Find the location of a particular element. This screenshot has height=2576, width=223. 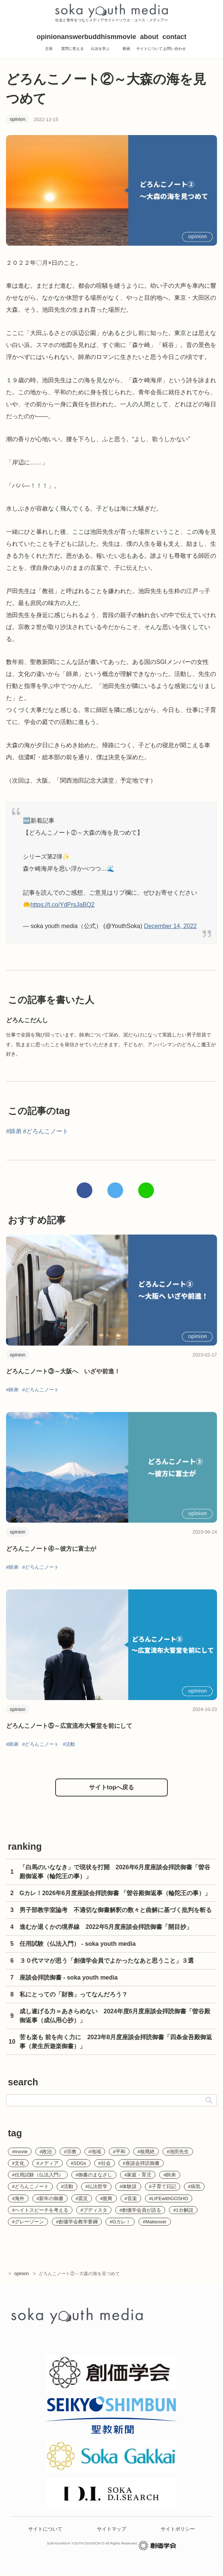

#御書のまなざし is located at coordinates (93, 2175).